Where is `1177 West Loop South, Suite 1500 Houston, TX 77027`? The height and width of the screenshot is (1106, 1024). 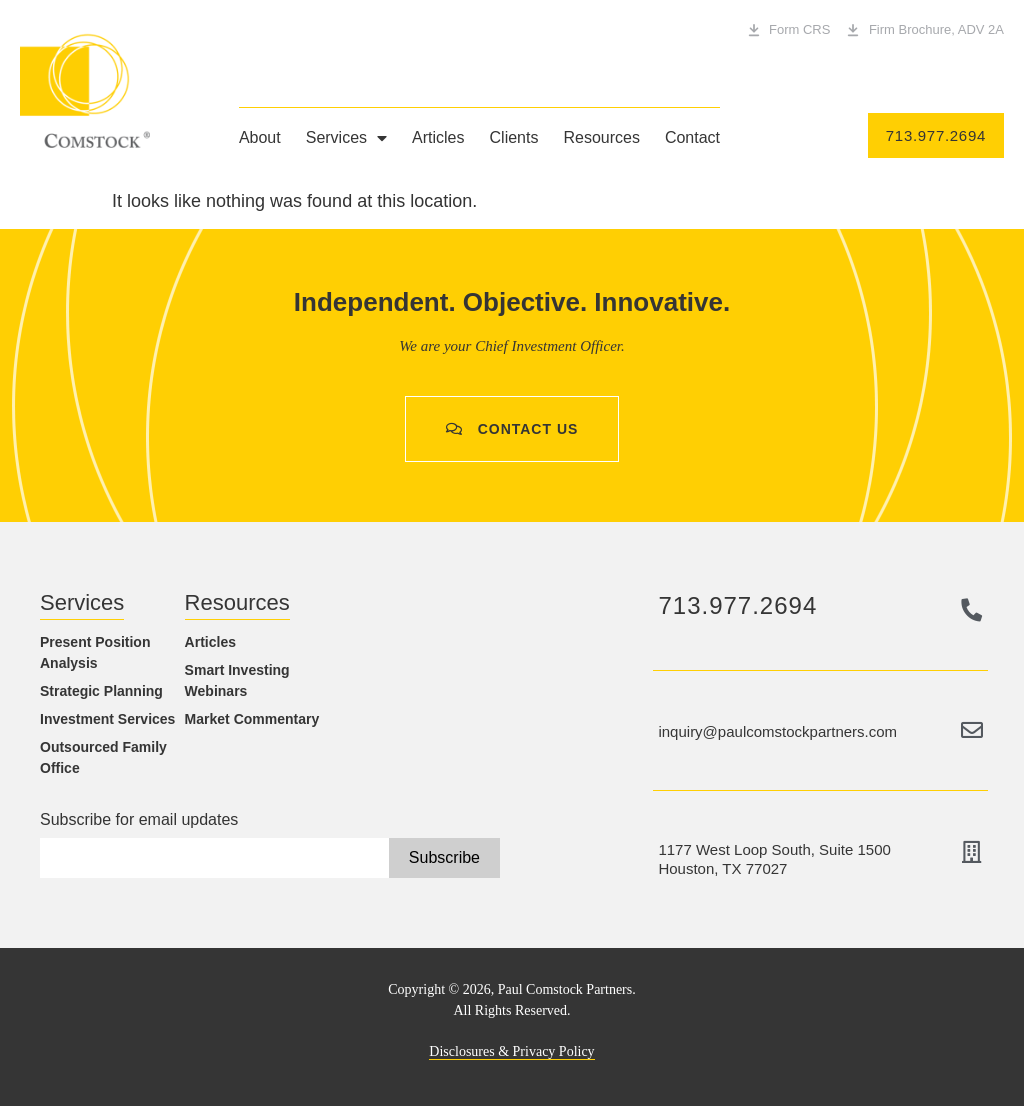
1177 West Loop South, Suite 1500 Houston, TX 77027 is located at coordinates (774, 859).